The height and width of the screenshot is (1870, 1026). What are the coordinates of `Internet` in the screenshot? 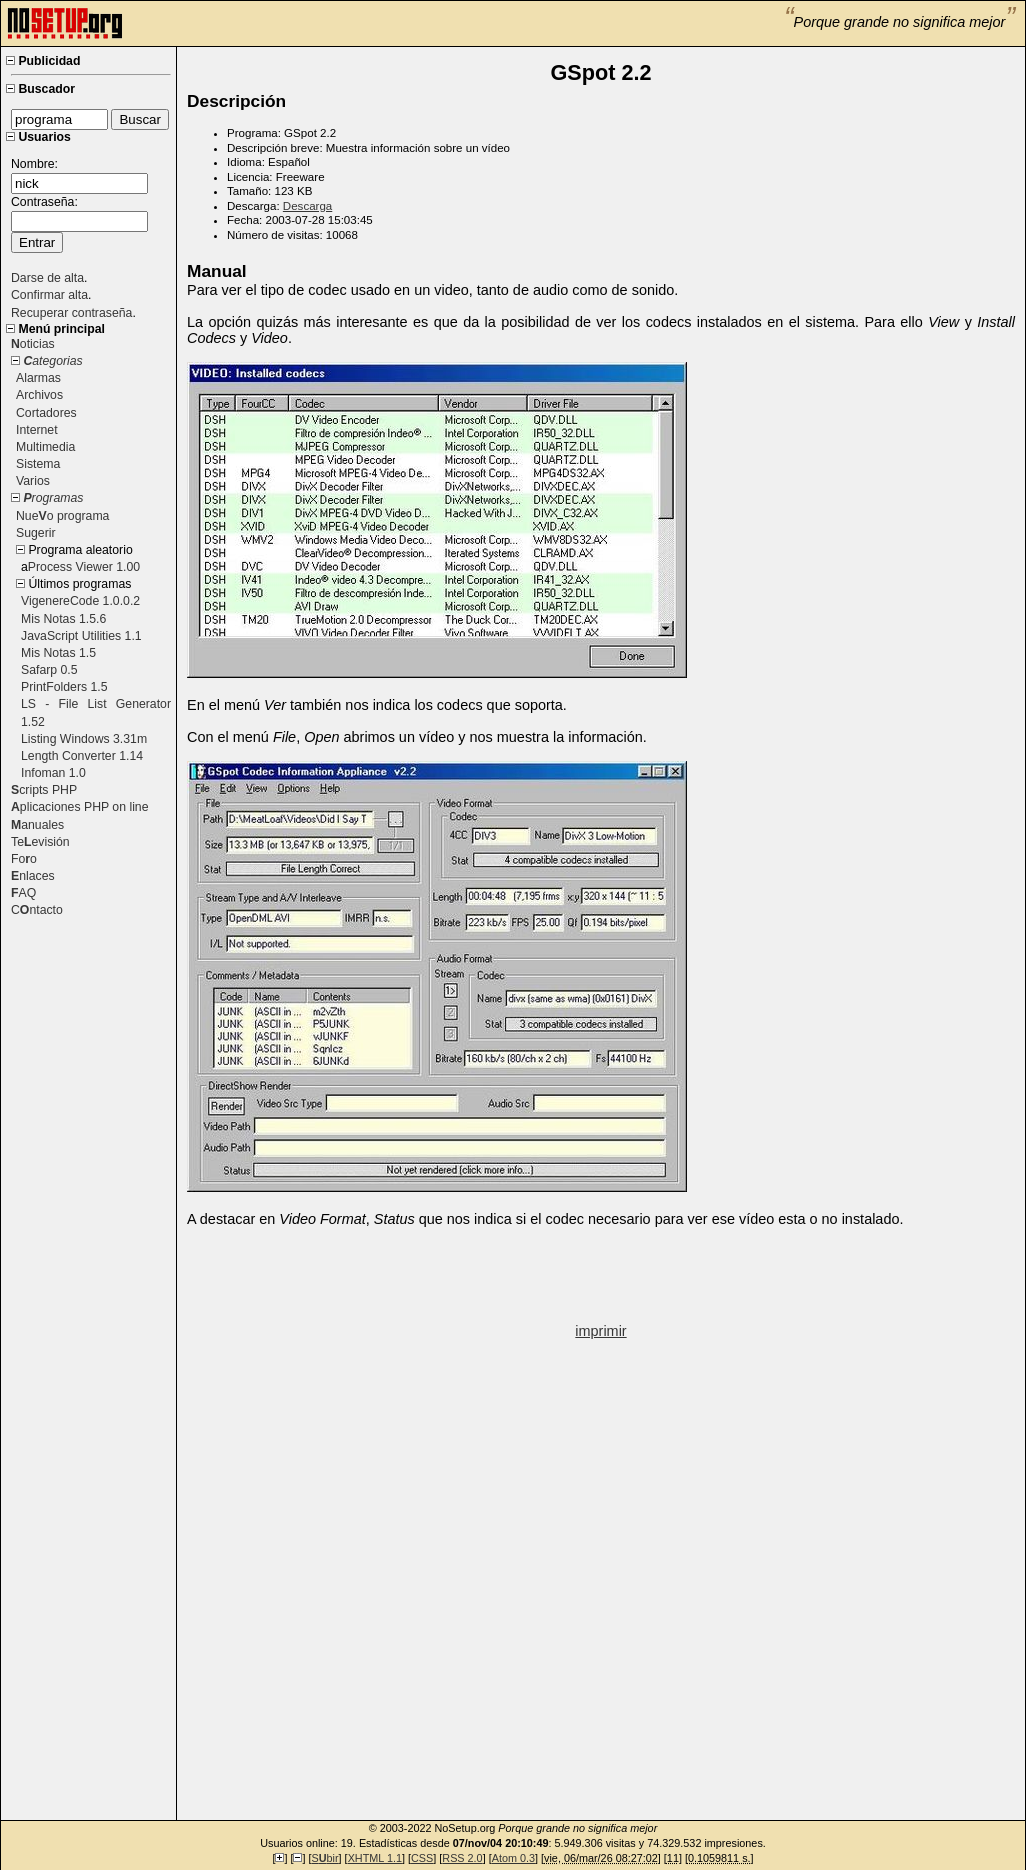 It's located at (37, 430).